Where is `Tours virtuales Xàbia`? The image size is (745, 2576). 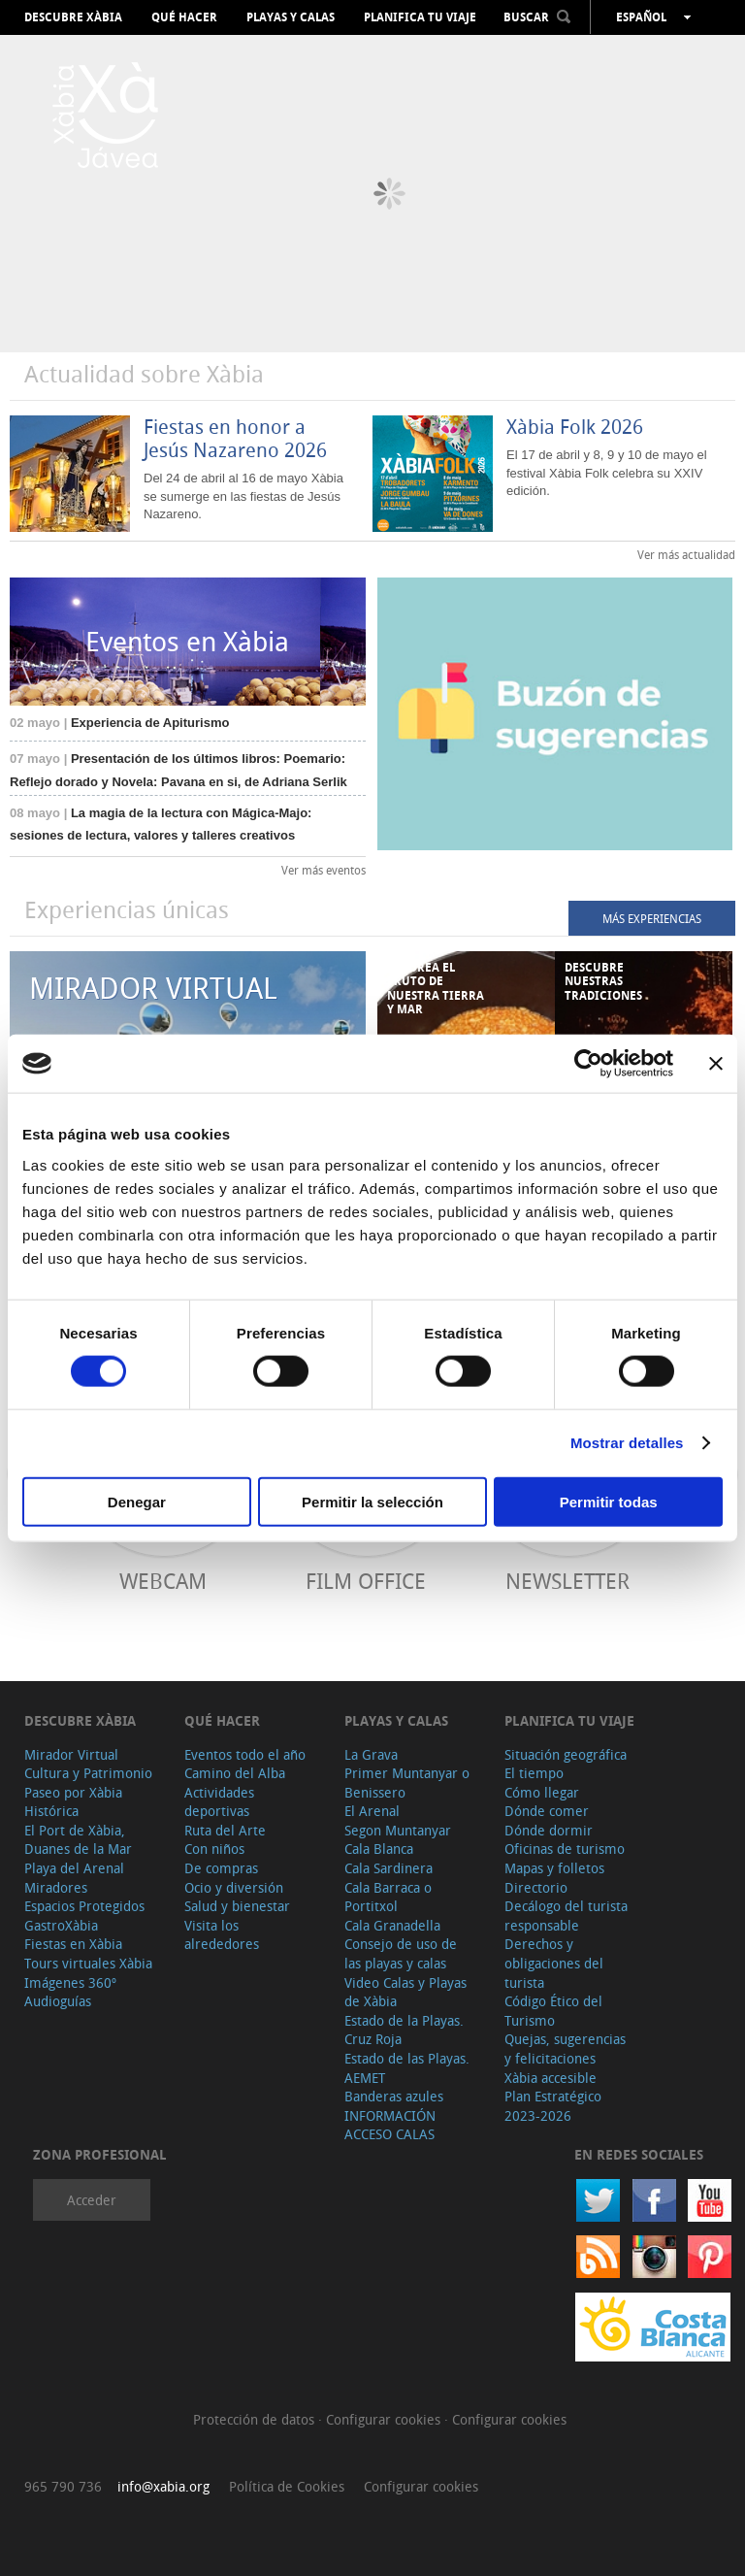
Tours virtuales Xàbia is located at coordinates (88, 1963).